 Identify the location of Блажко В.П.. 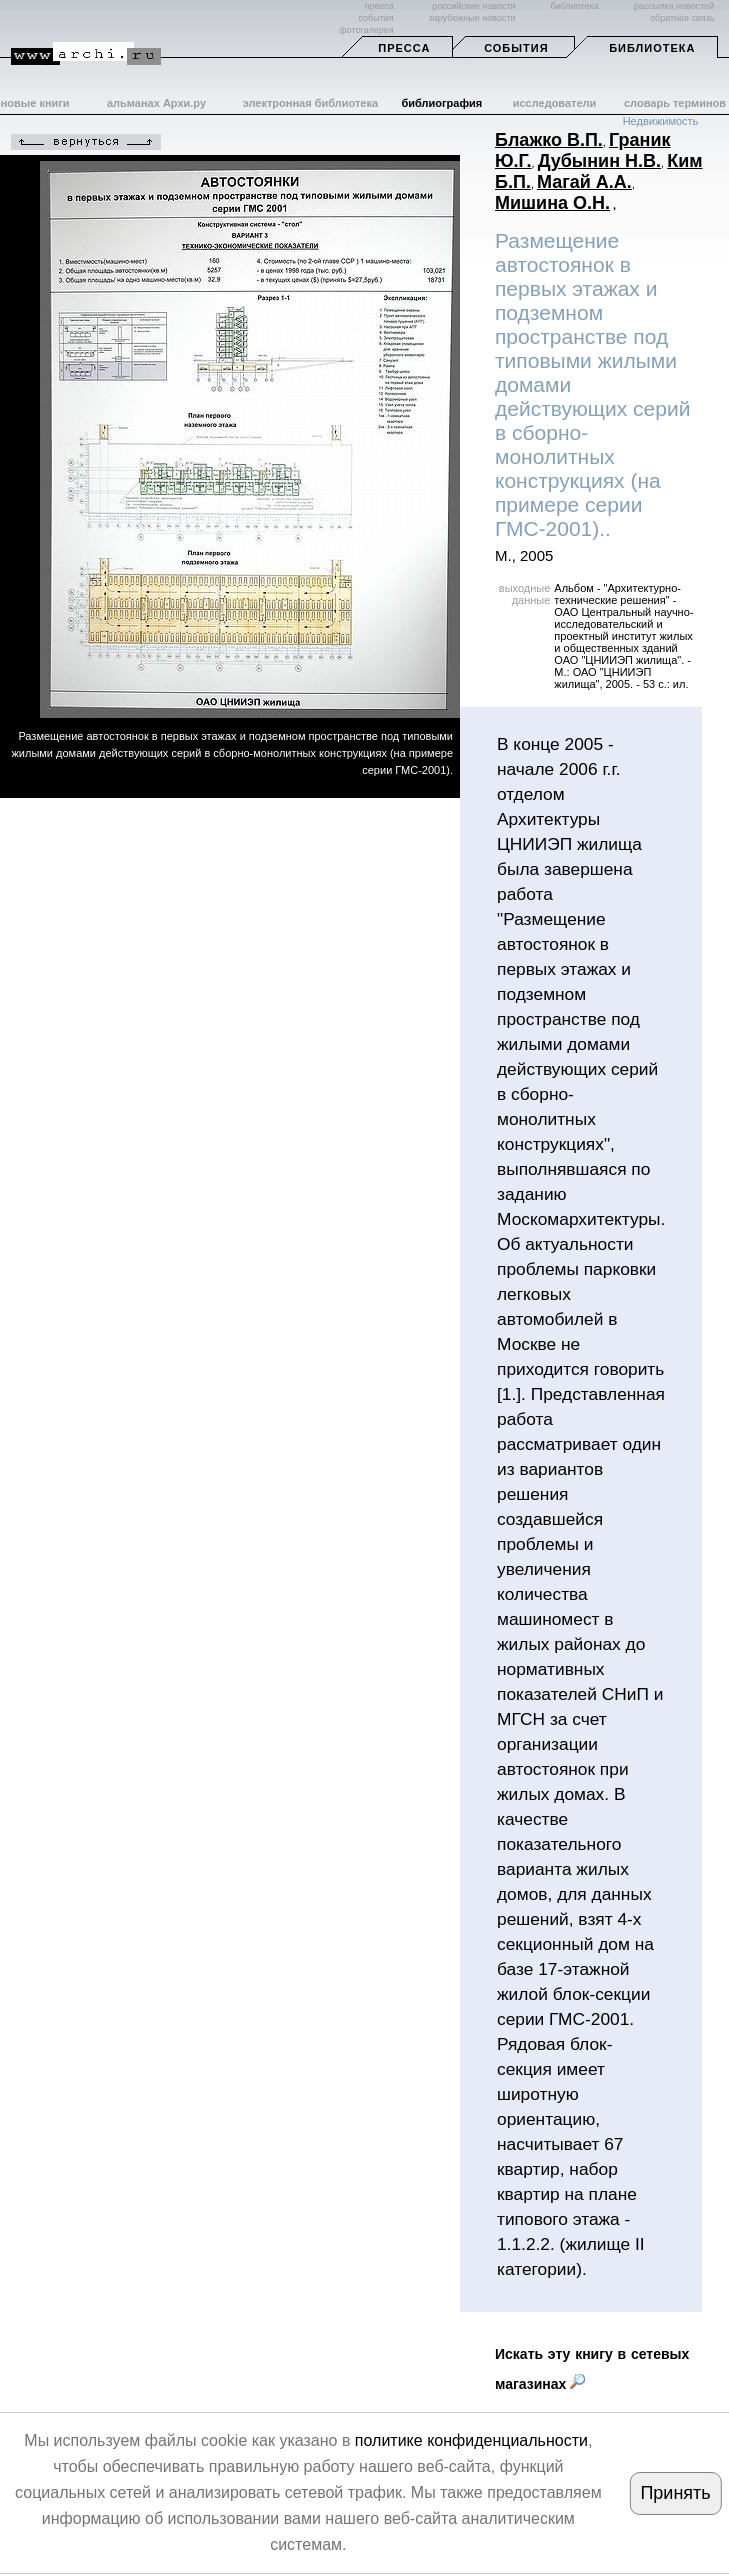
(549, 140).